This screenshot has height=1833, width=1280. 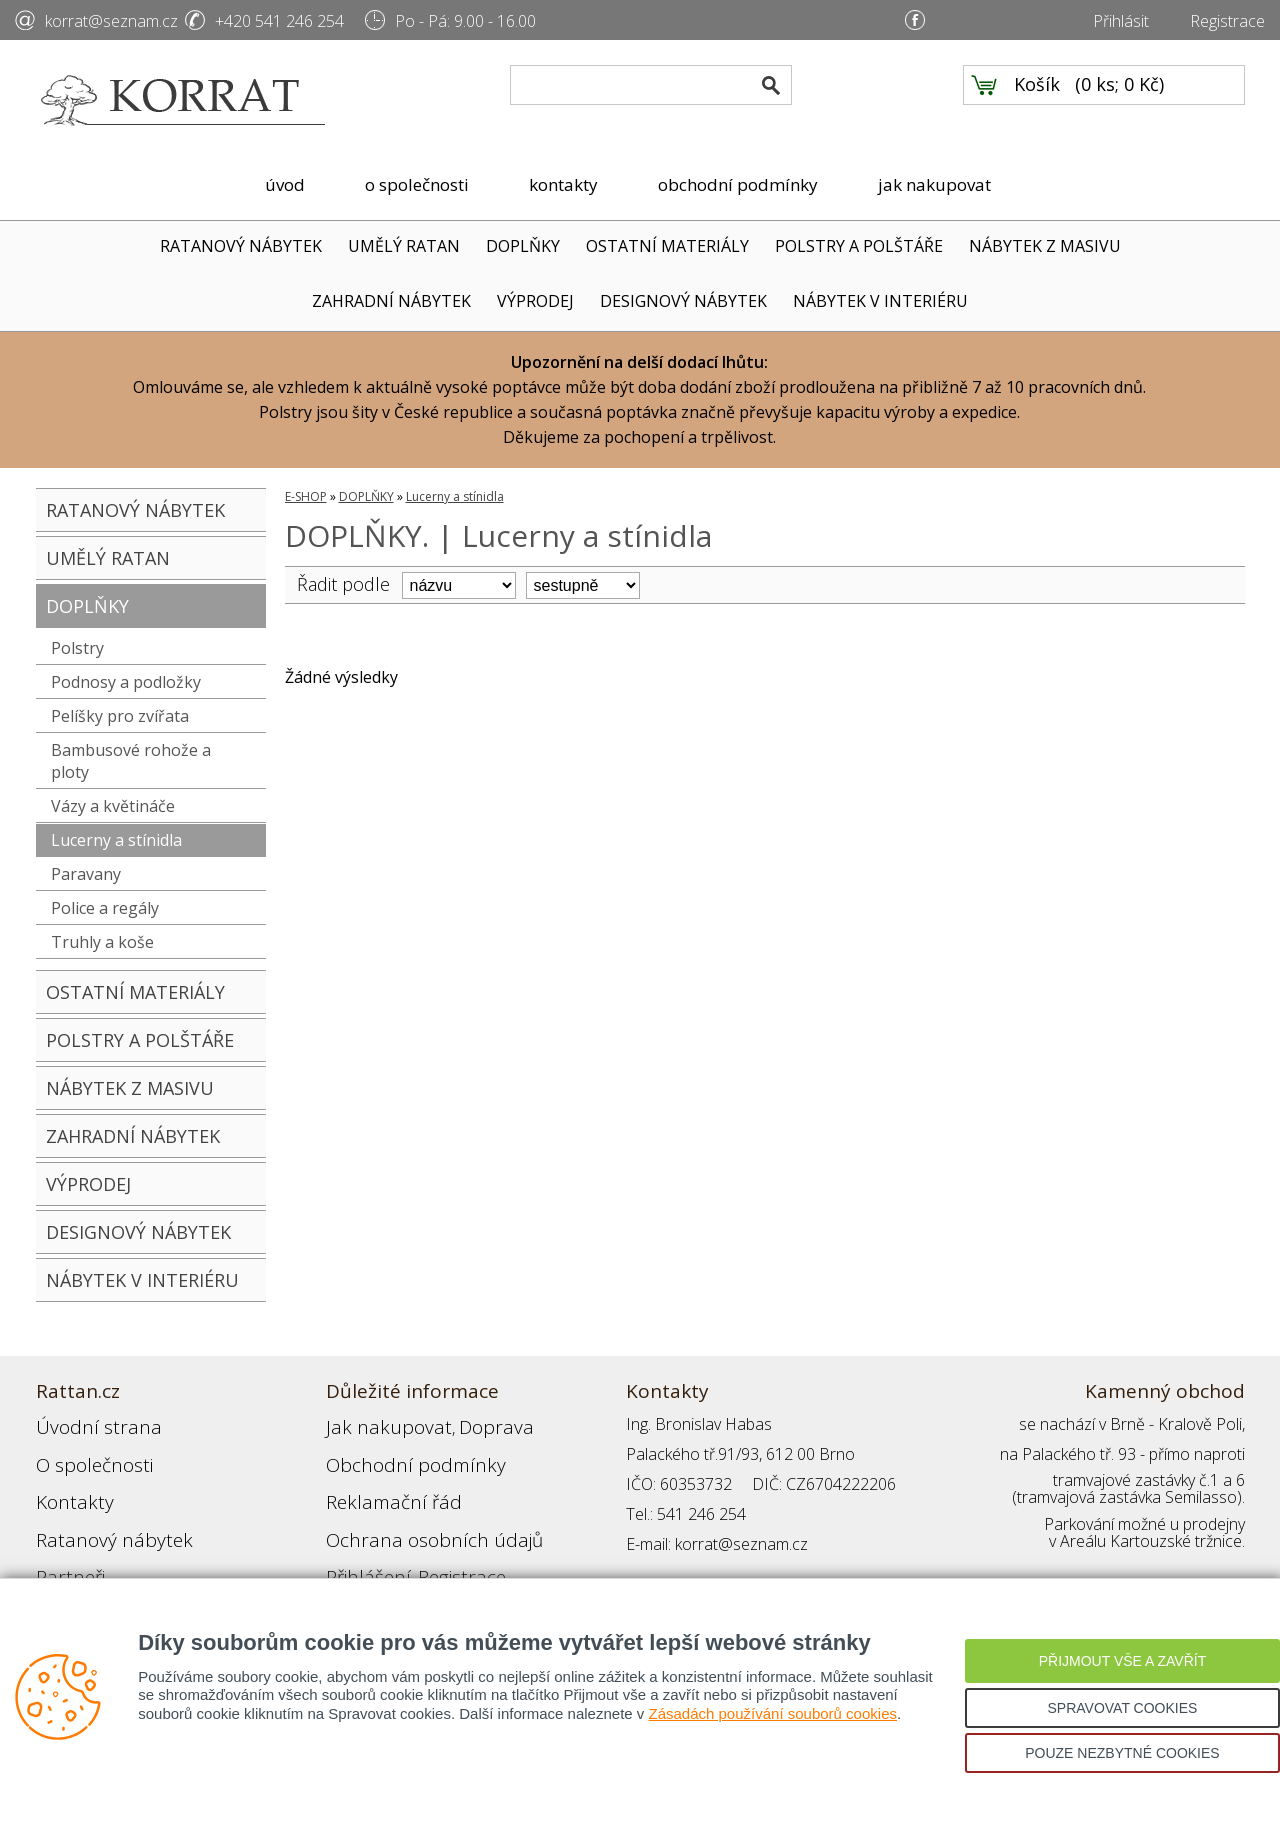 What do you see at coordinates (77, 648) in the screenshot?
I see `Polstry` at bounding box center [77, 648].